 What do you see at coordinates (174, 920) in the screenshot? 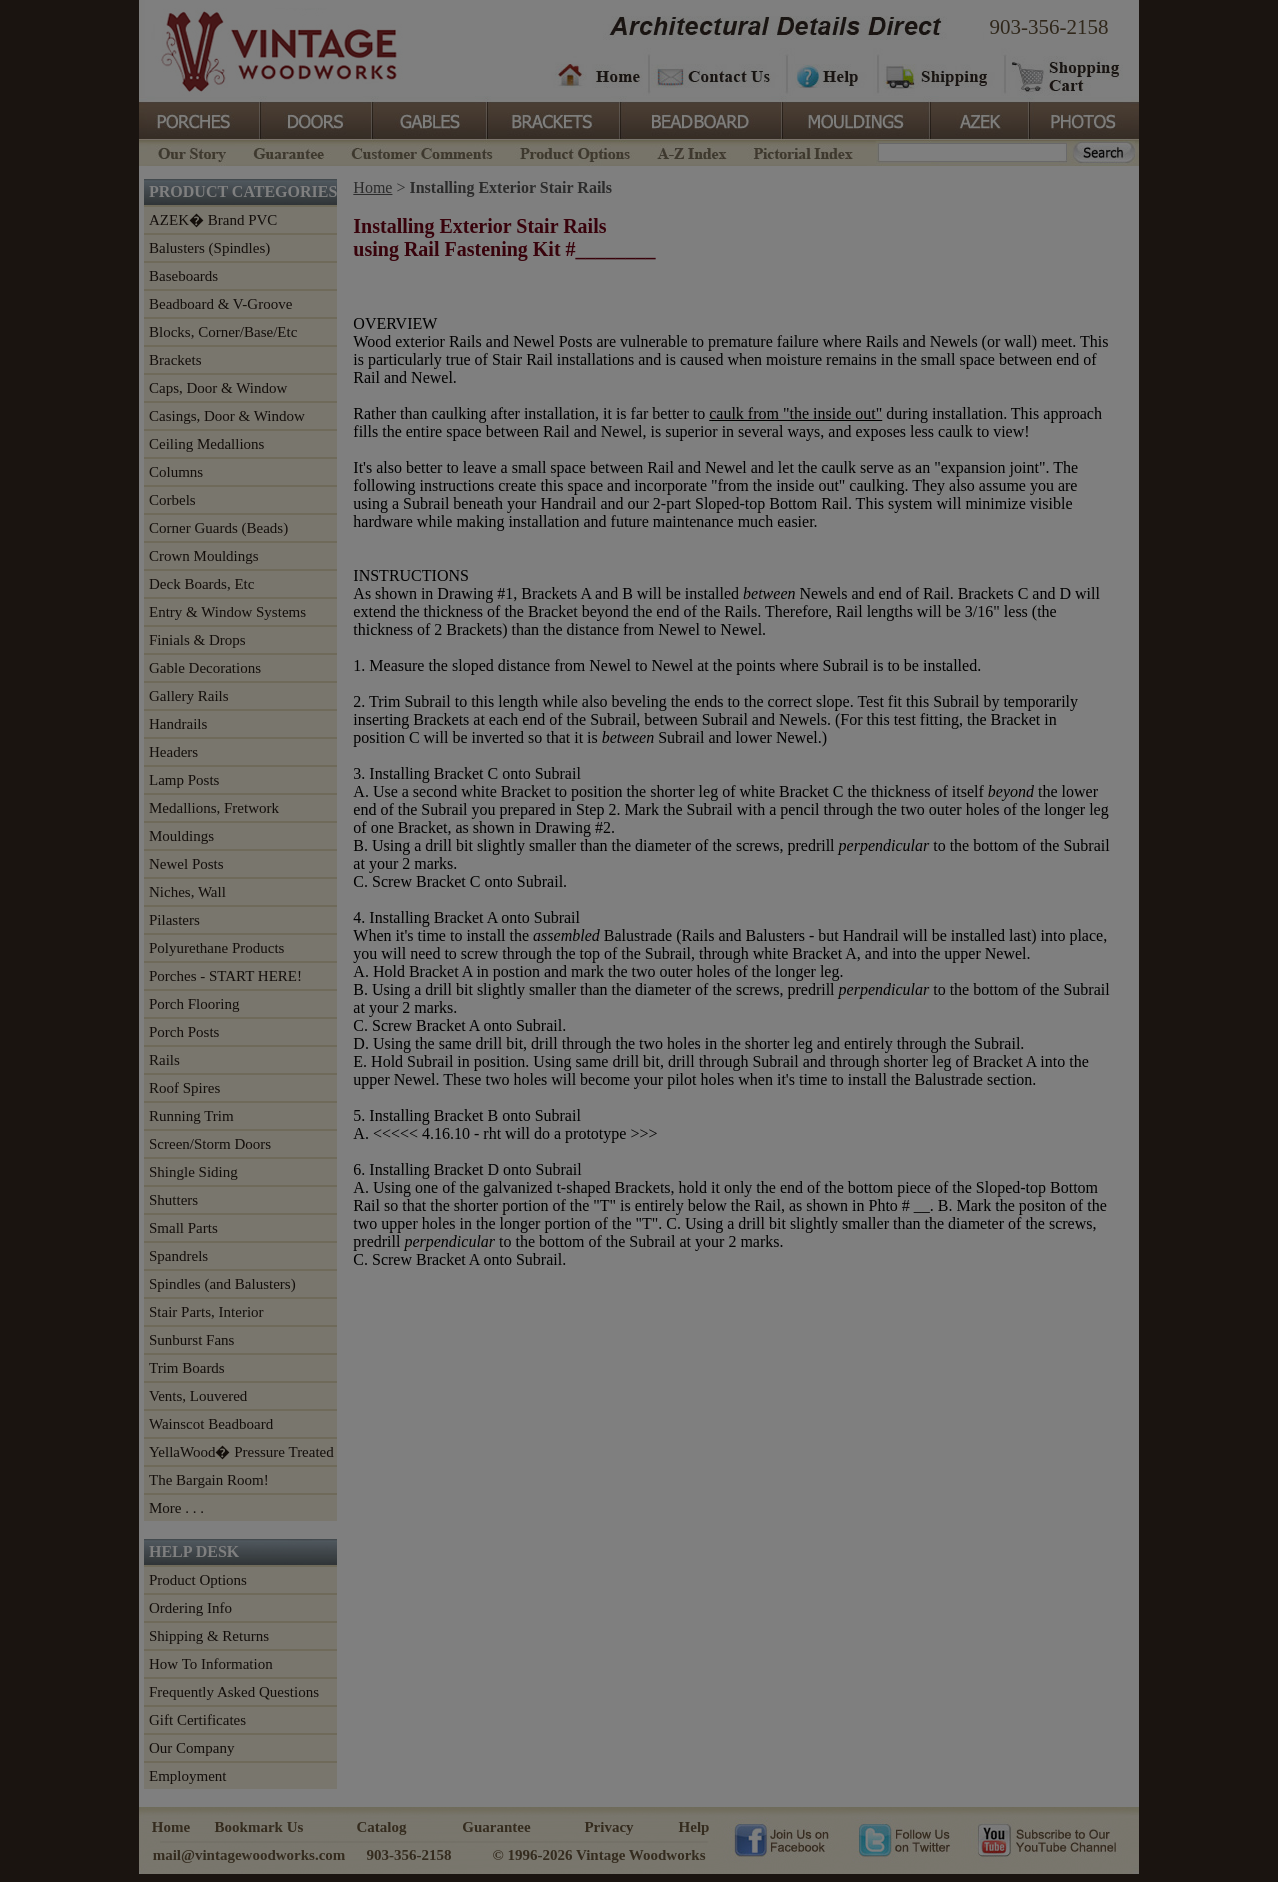
I see `Pilasters` at bounding box center [174, 920].